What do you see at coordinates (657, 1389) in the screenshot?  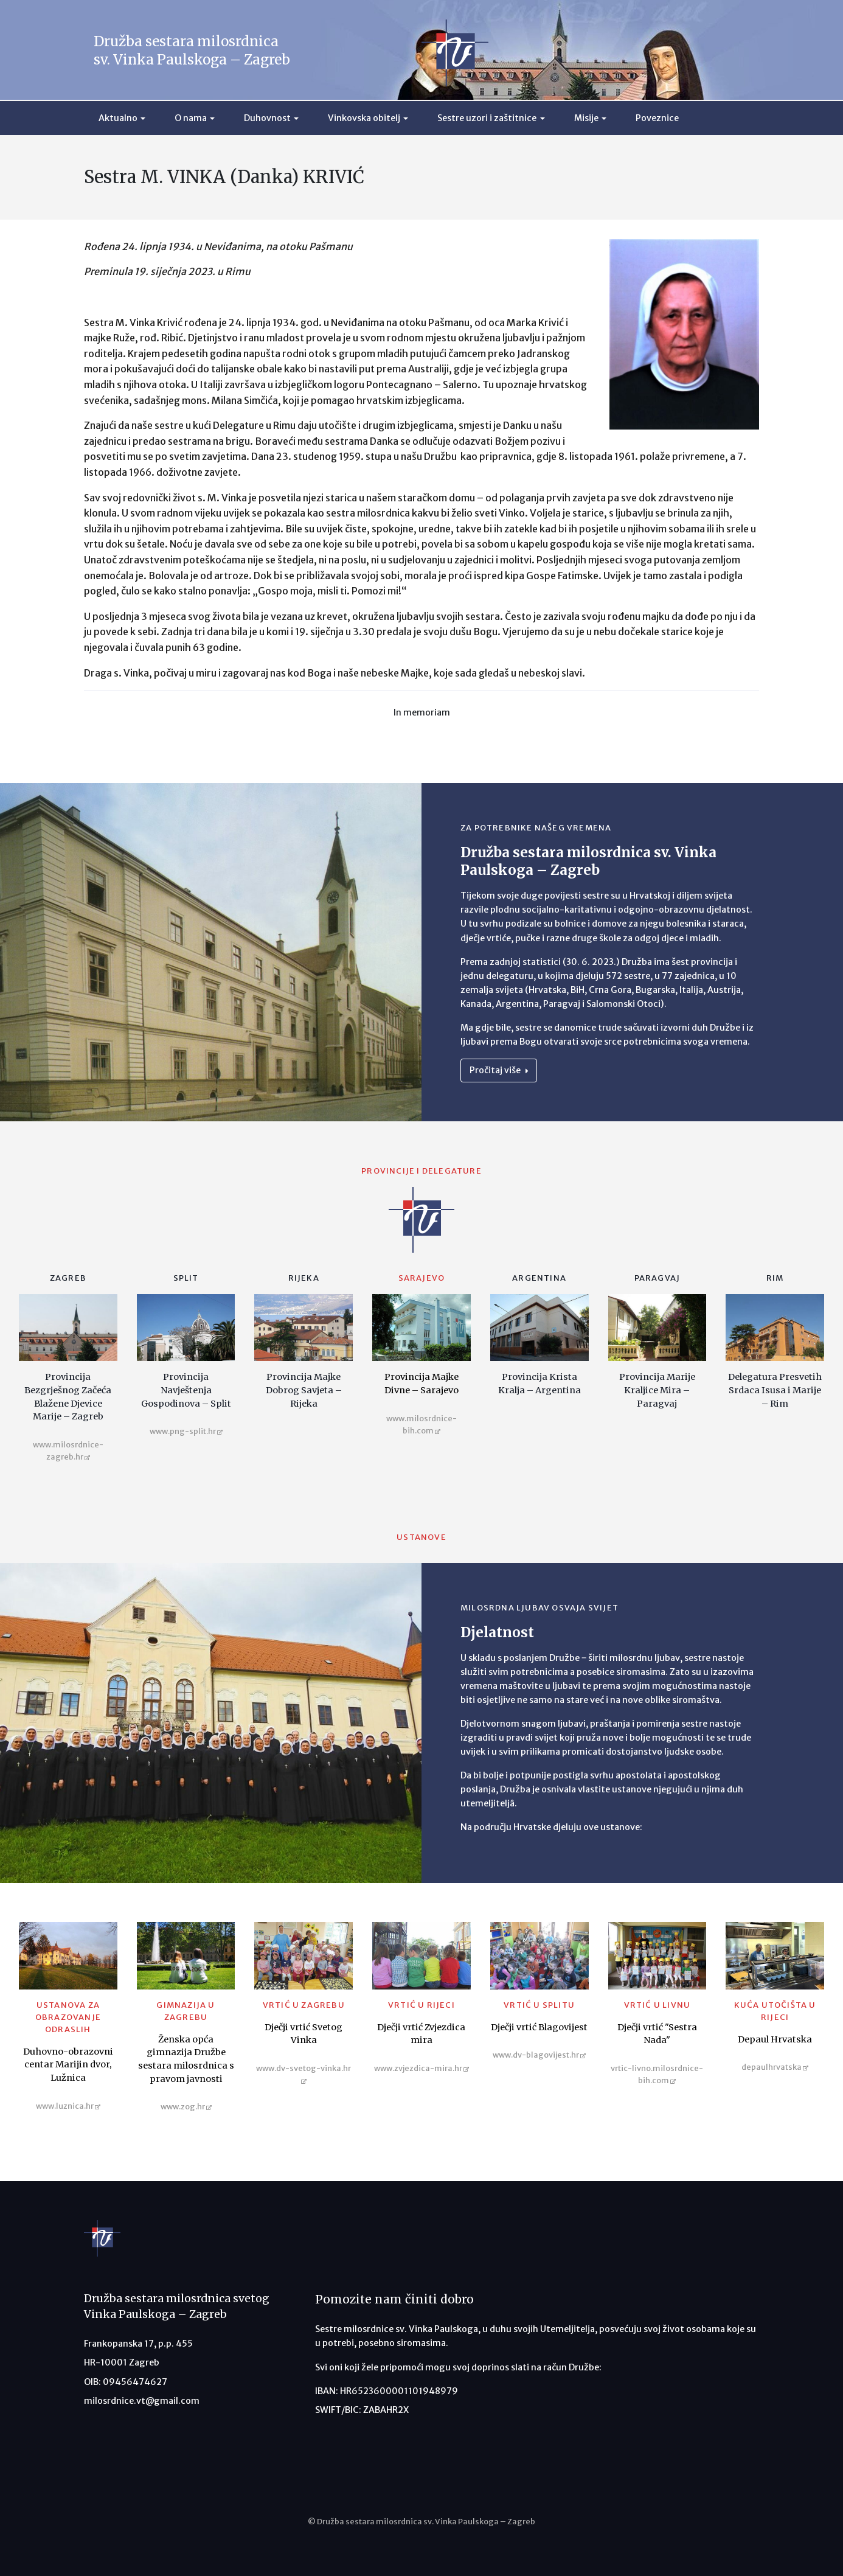 I see `Provincija Marije Kraljice Mira – Paragvaj` at bounding box center [657, 1389].